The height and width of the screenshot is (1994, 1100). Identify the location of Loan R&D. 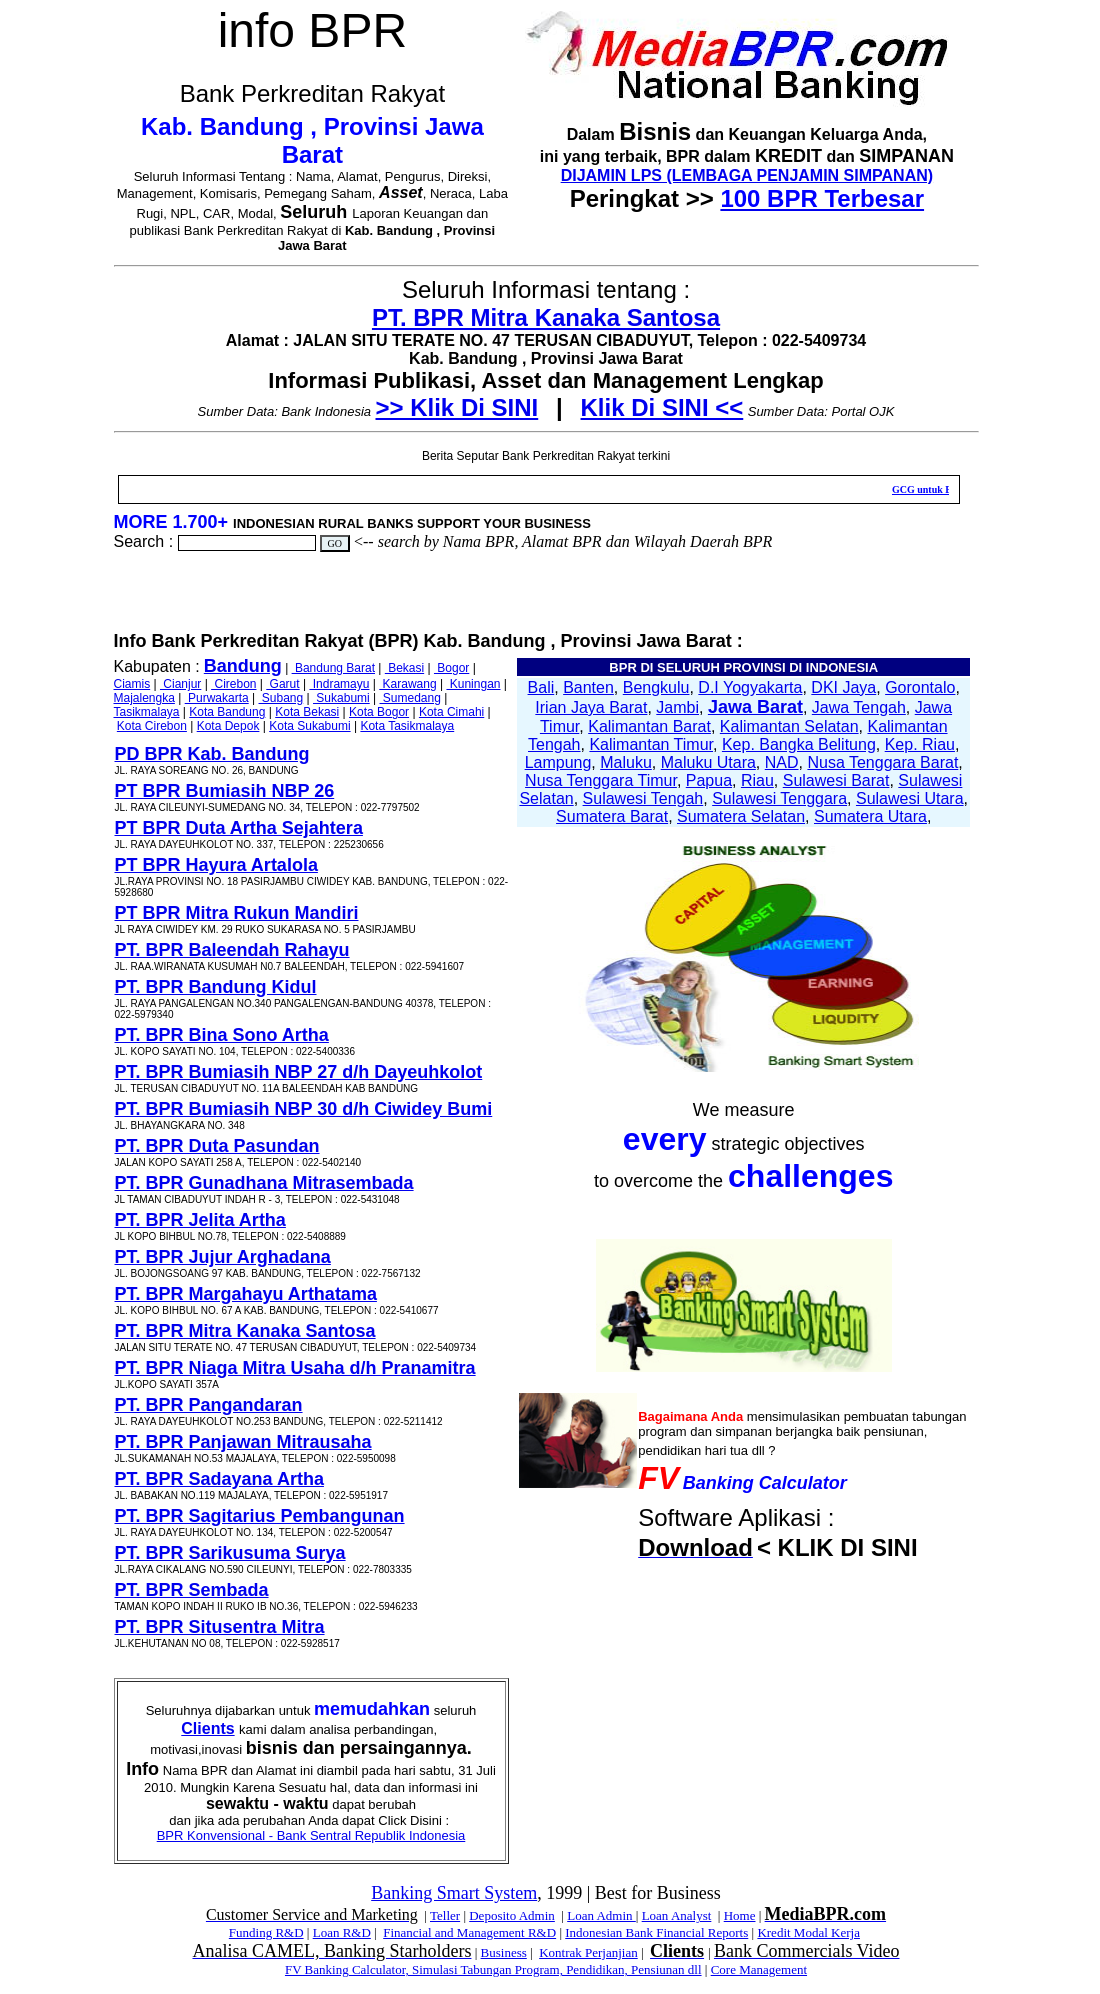
(342, 1932).